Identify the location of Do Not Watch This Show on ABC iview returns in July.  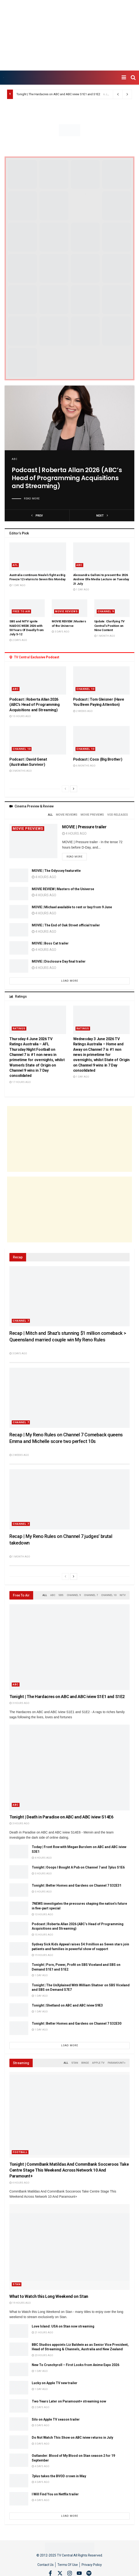
(72, 2438).